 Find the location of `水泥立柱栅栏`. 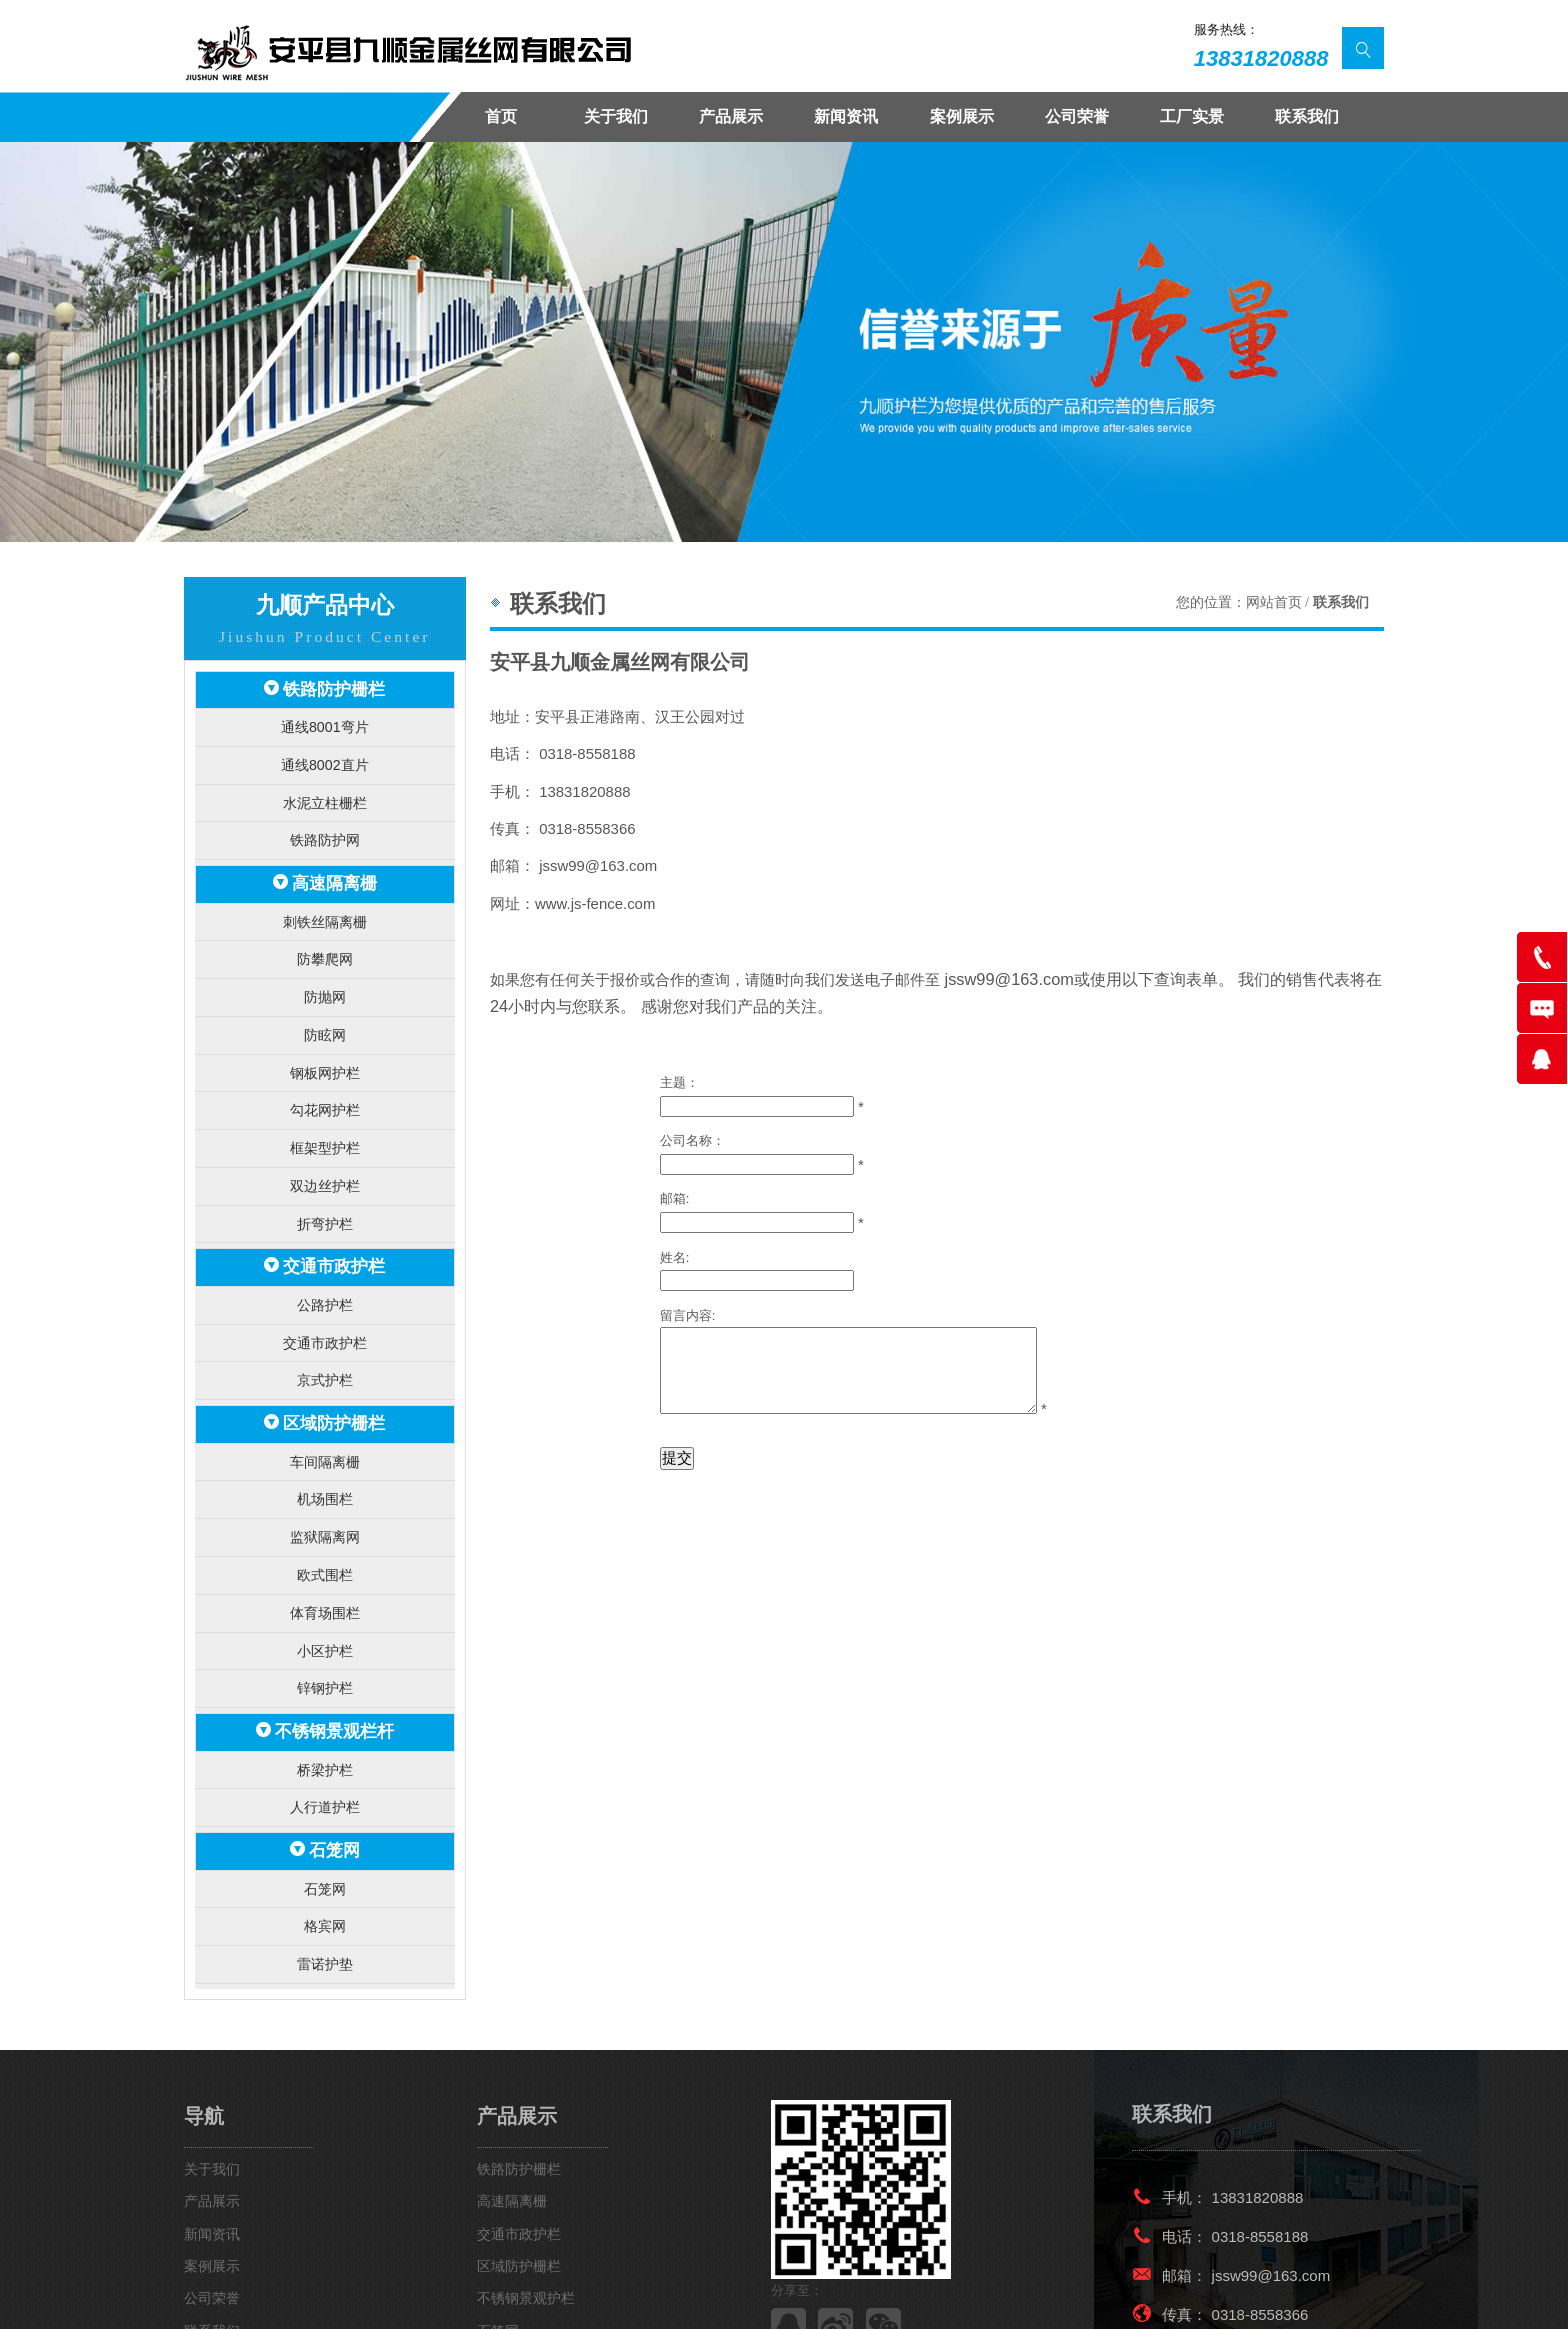

水泥立柱栅栏 is located at coordinates (325, 795).